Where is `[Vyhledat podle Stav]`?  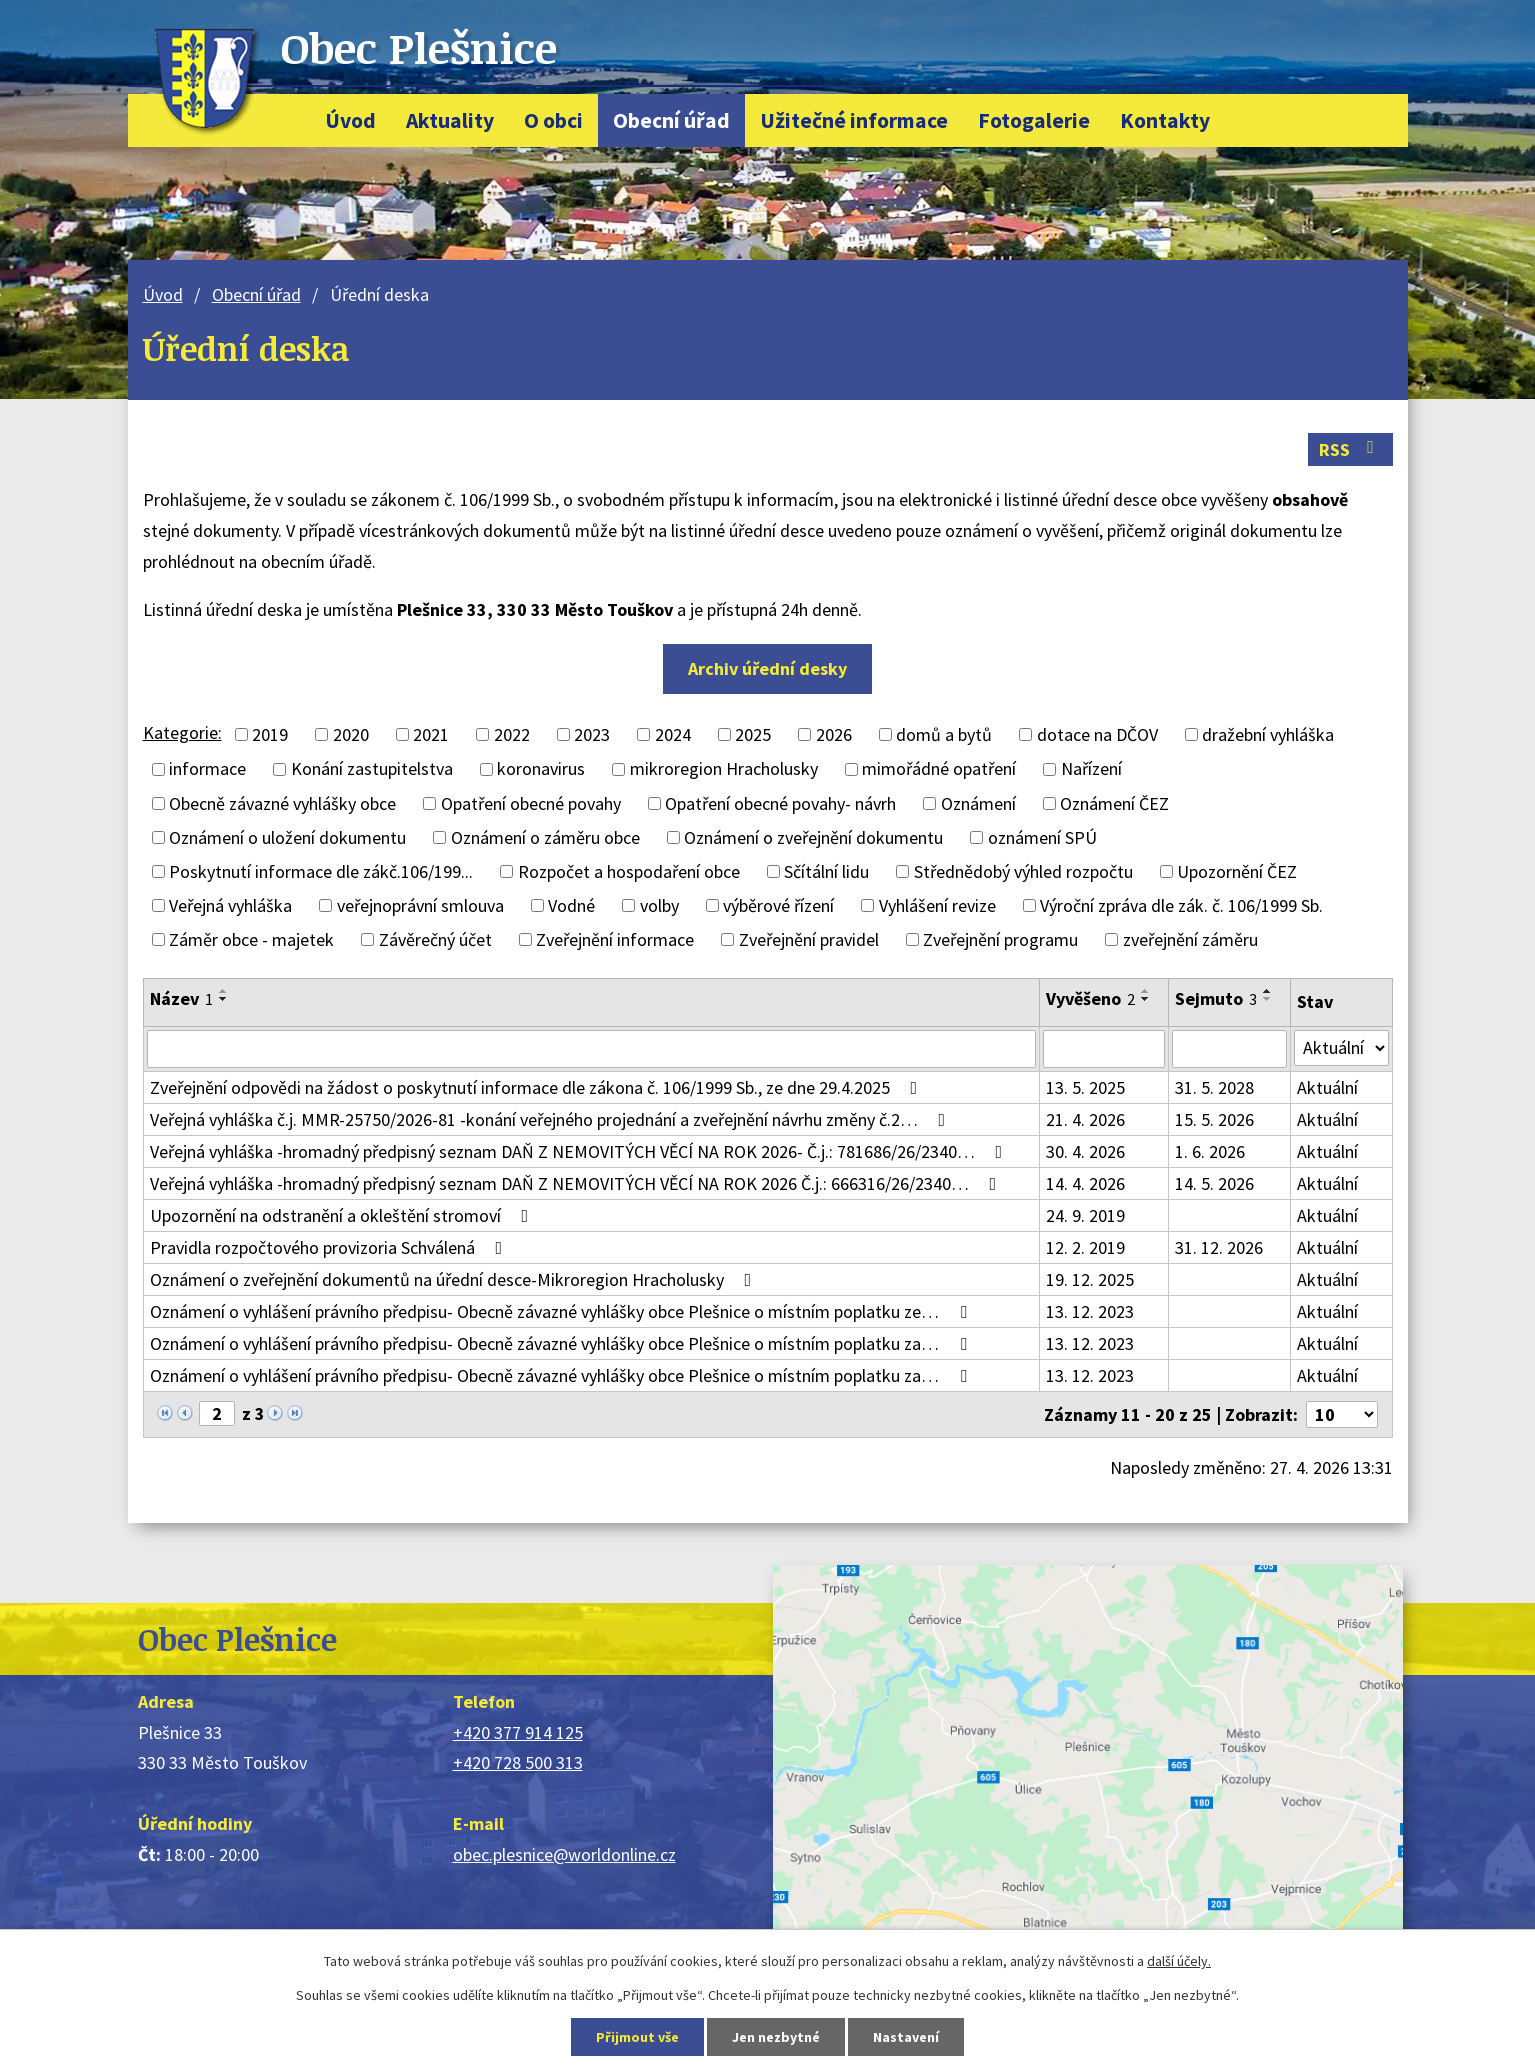 [Vyhledat podle Stav] is located at coordinates (1341, 1048).